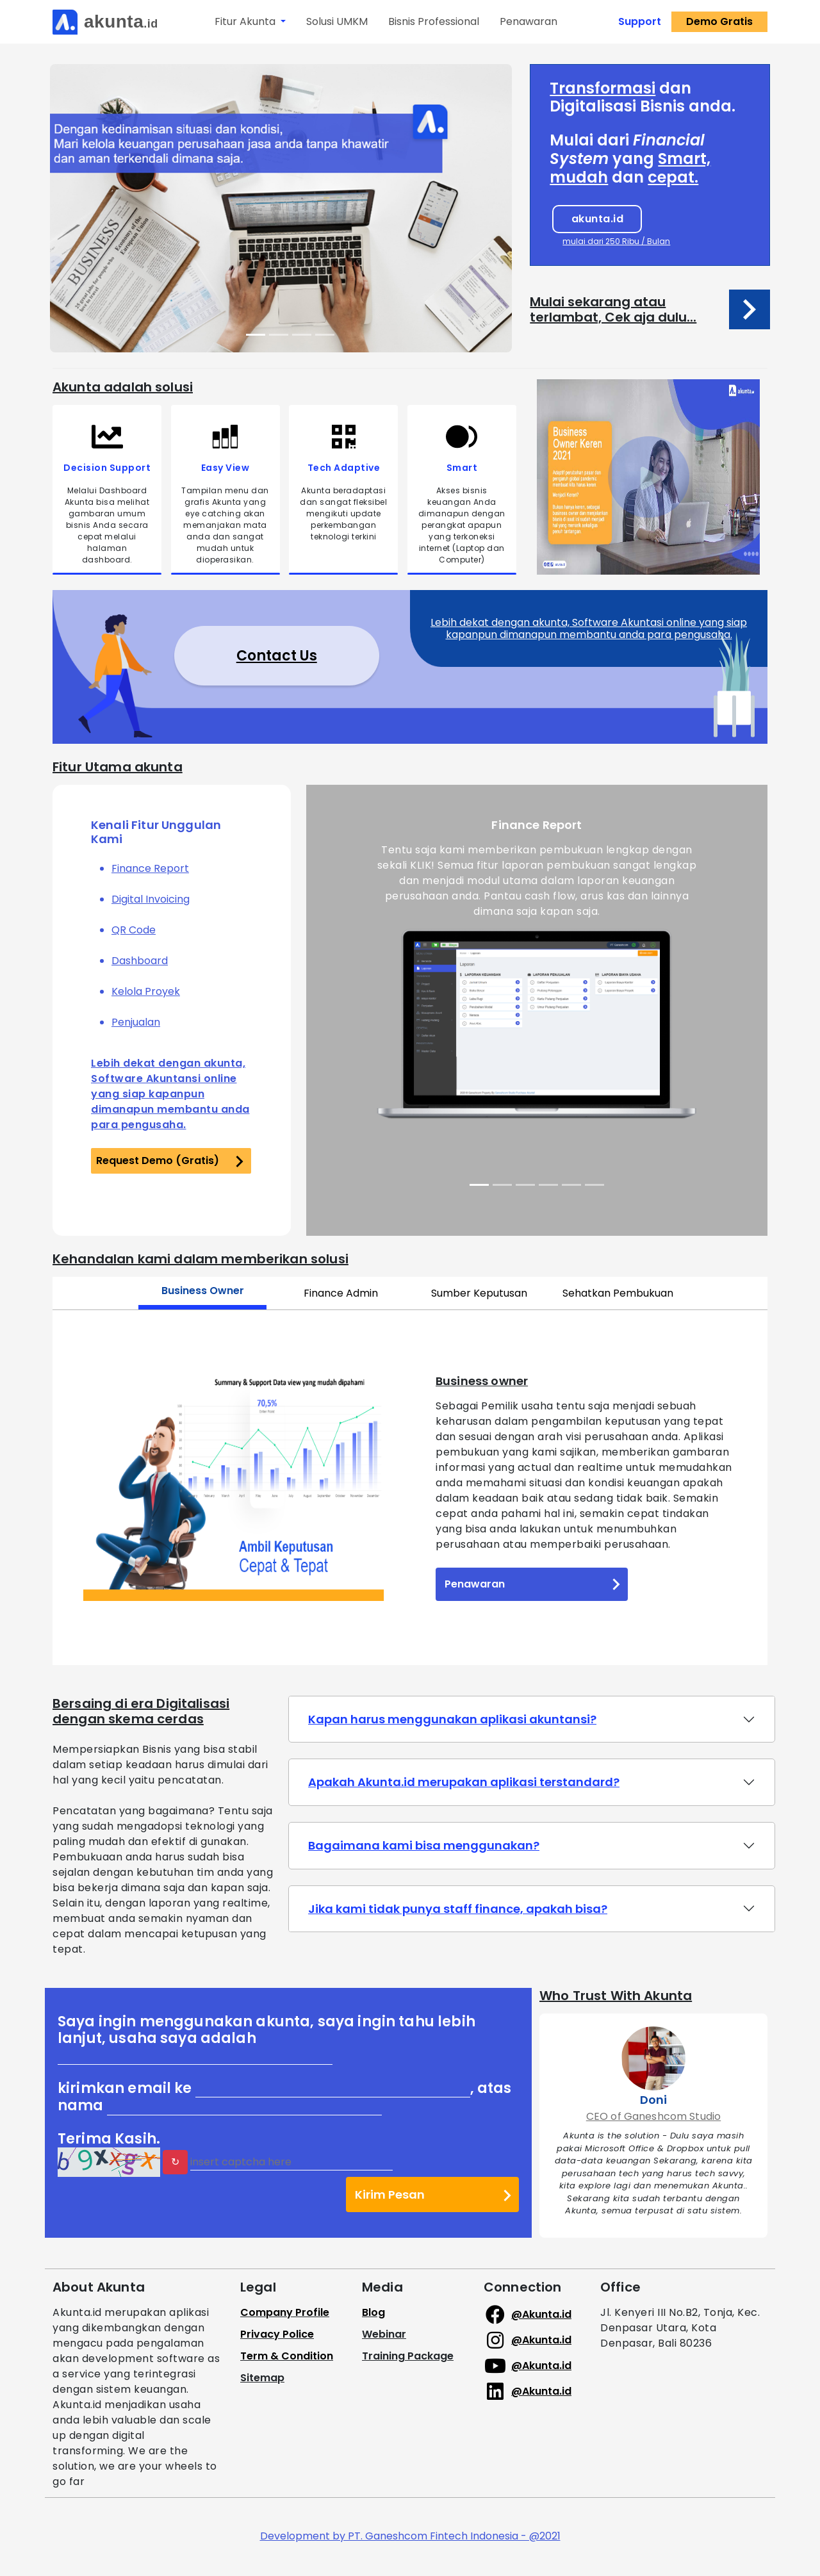  What do you see at coordinates (202, 1290) in the screenshot?
I see `Business Owner` at bounding box center [202, 1290].